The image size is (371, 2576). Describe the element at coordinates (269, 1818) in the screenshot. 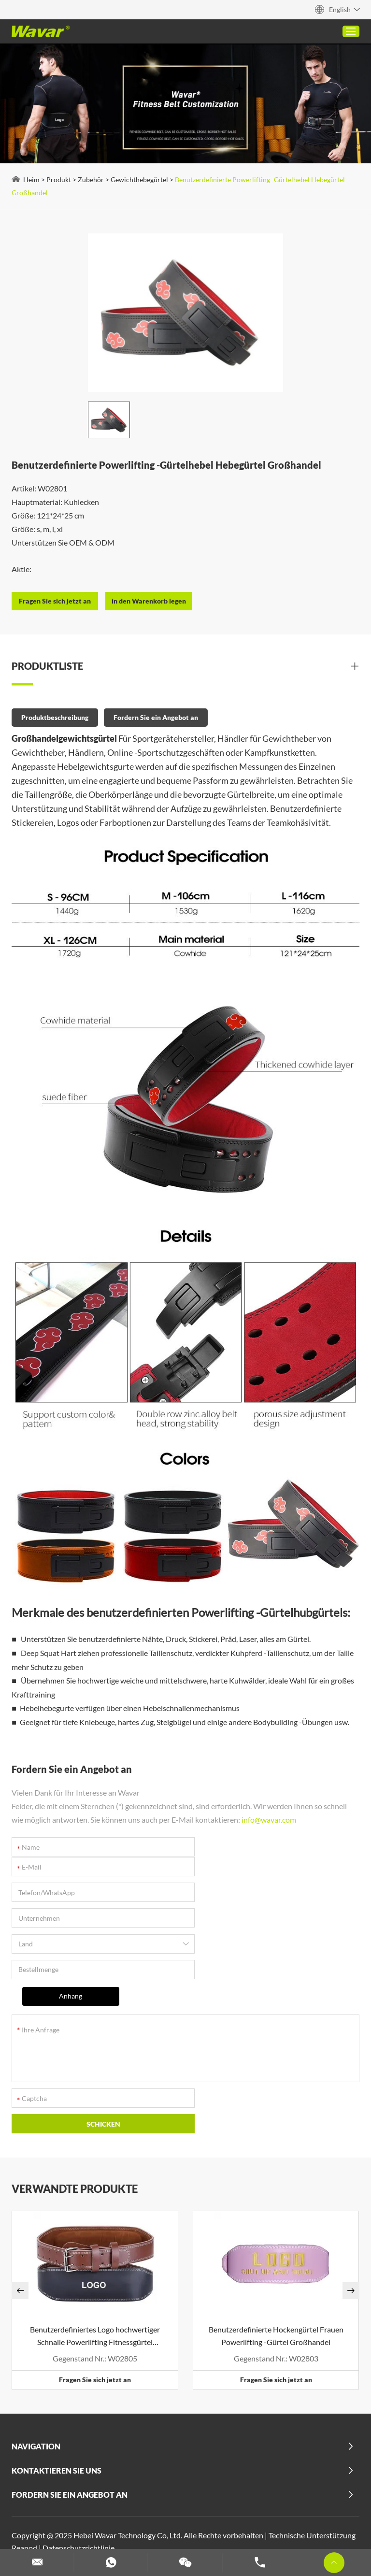

I see `info@wavar.com` at that location.